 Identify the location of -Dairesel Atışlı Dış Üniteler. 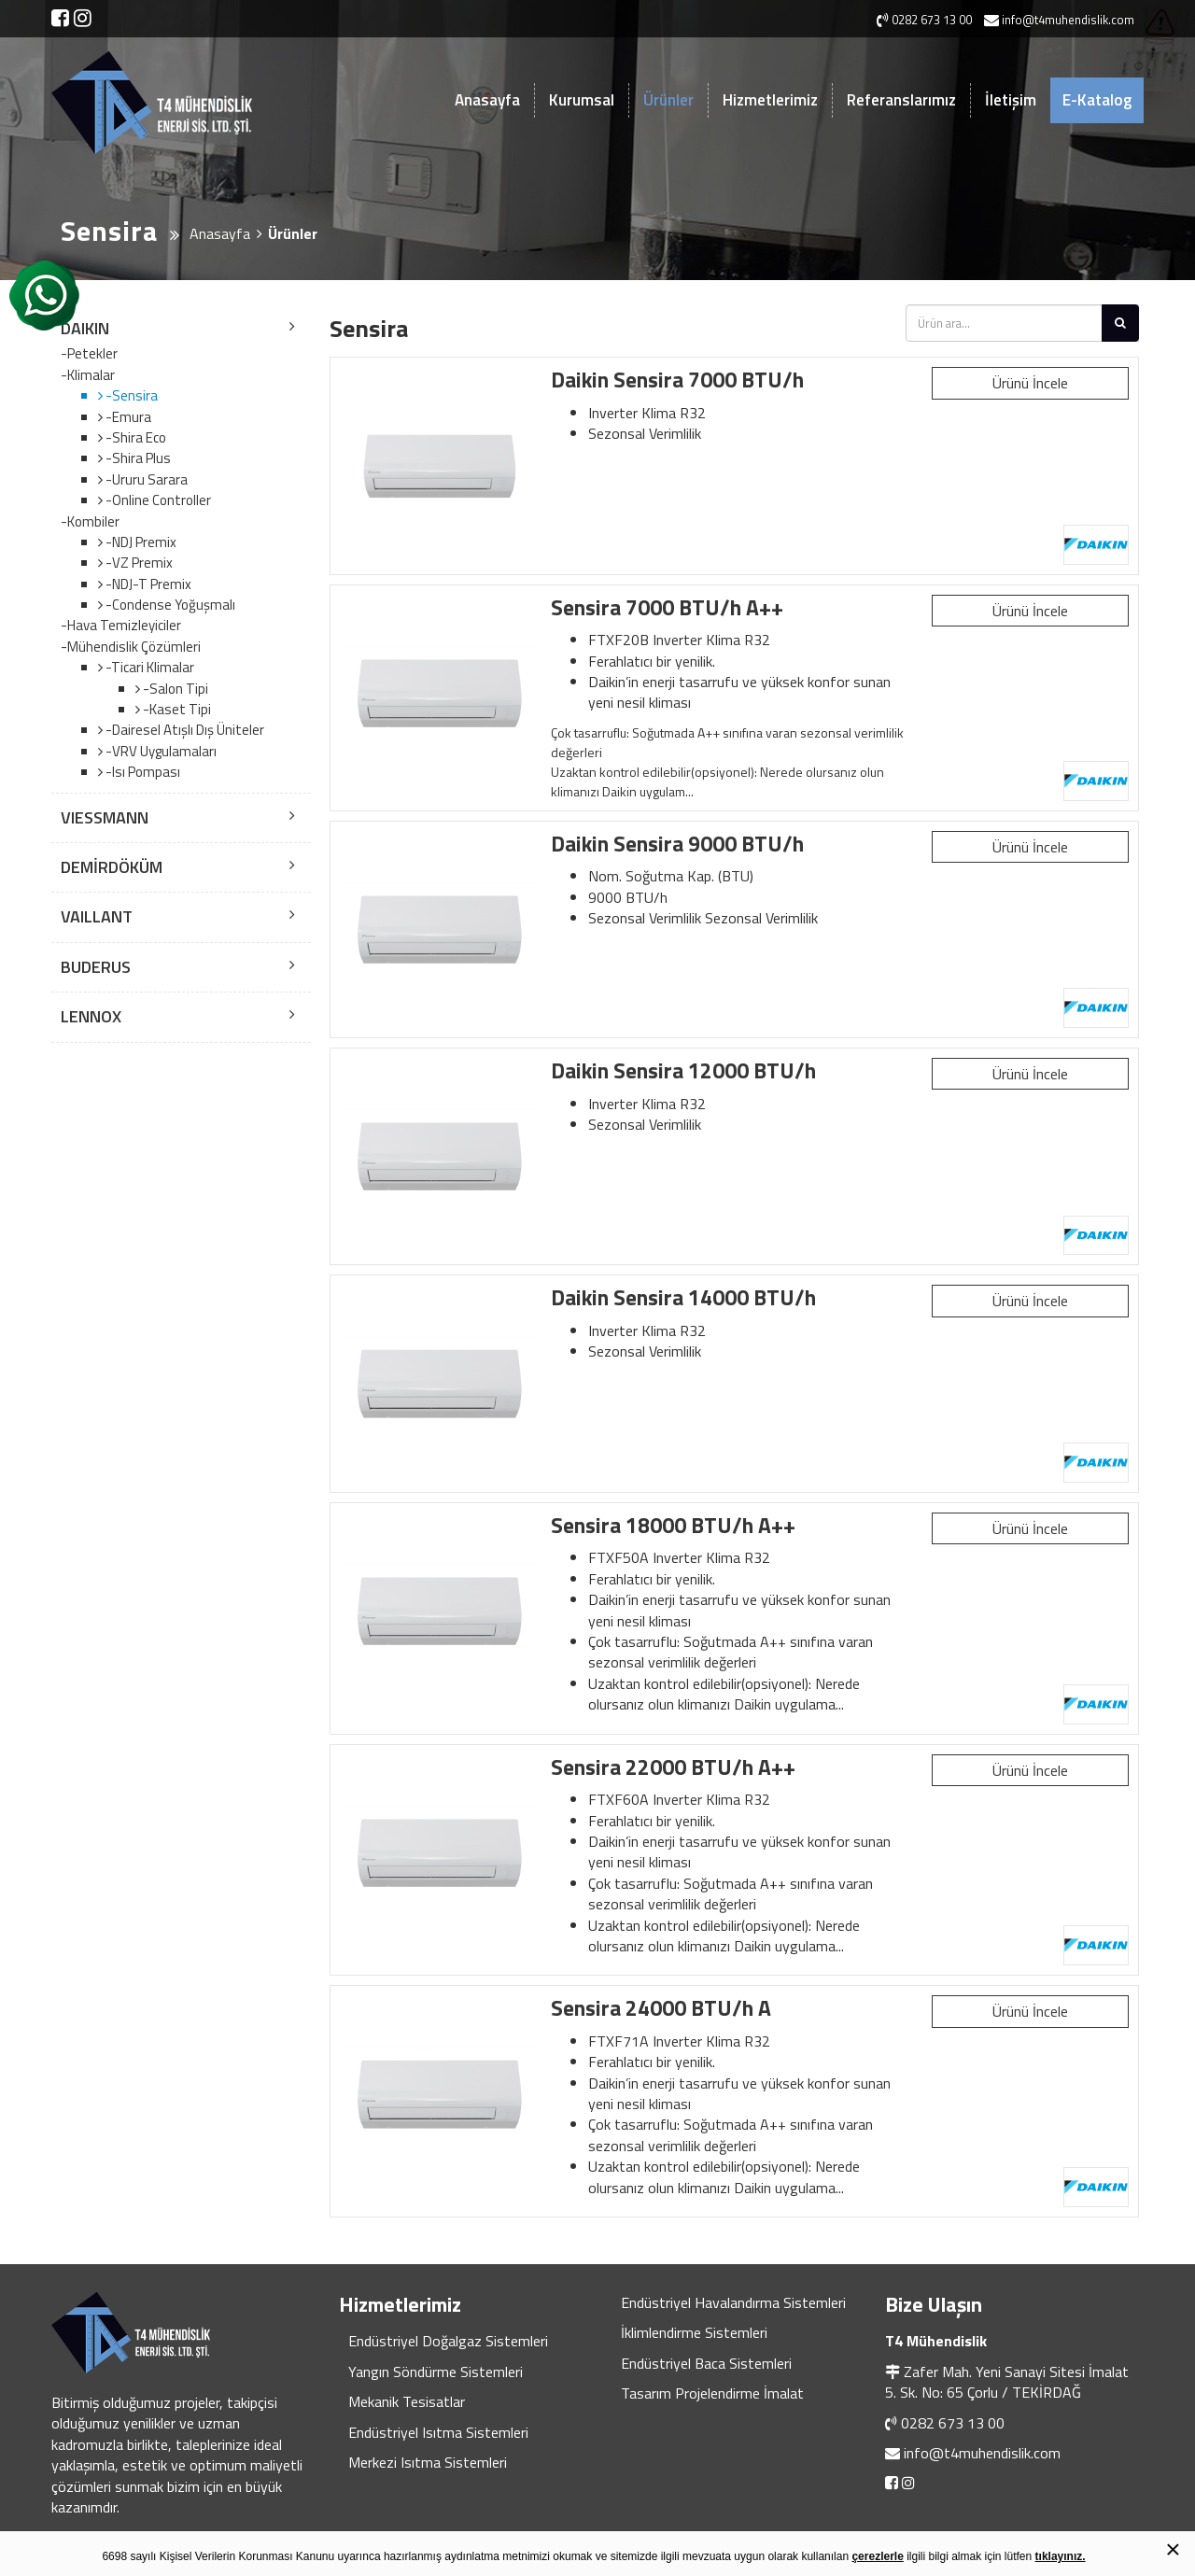
(183, 729).